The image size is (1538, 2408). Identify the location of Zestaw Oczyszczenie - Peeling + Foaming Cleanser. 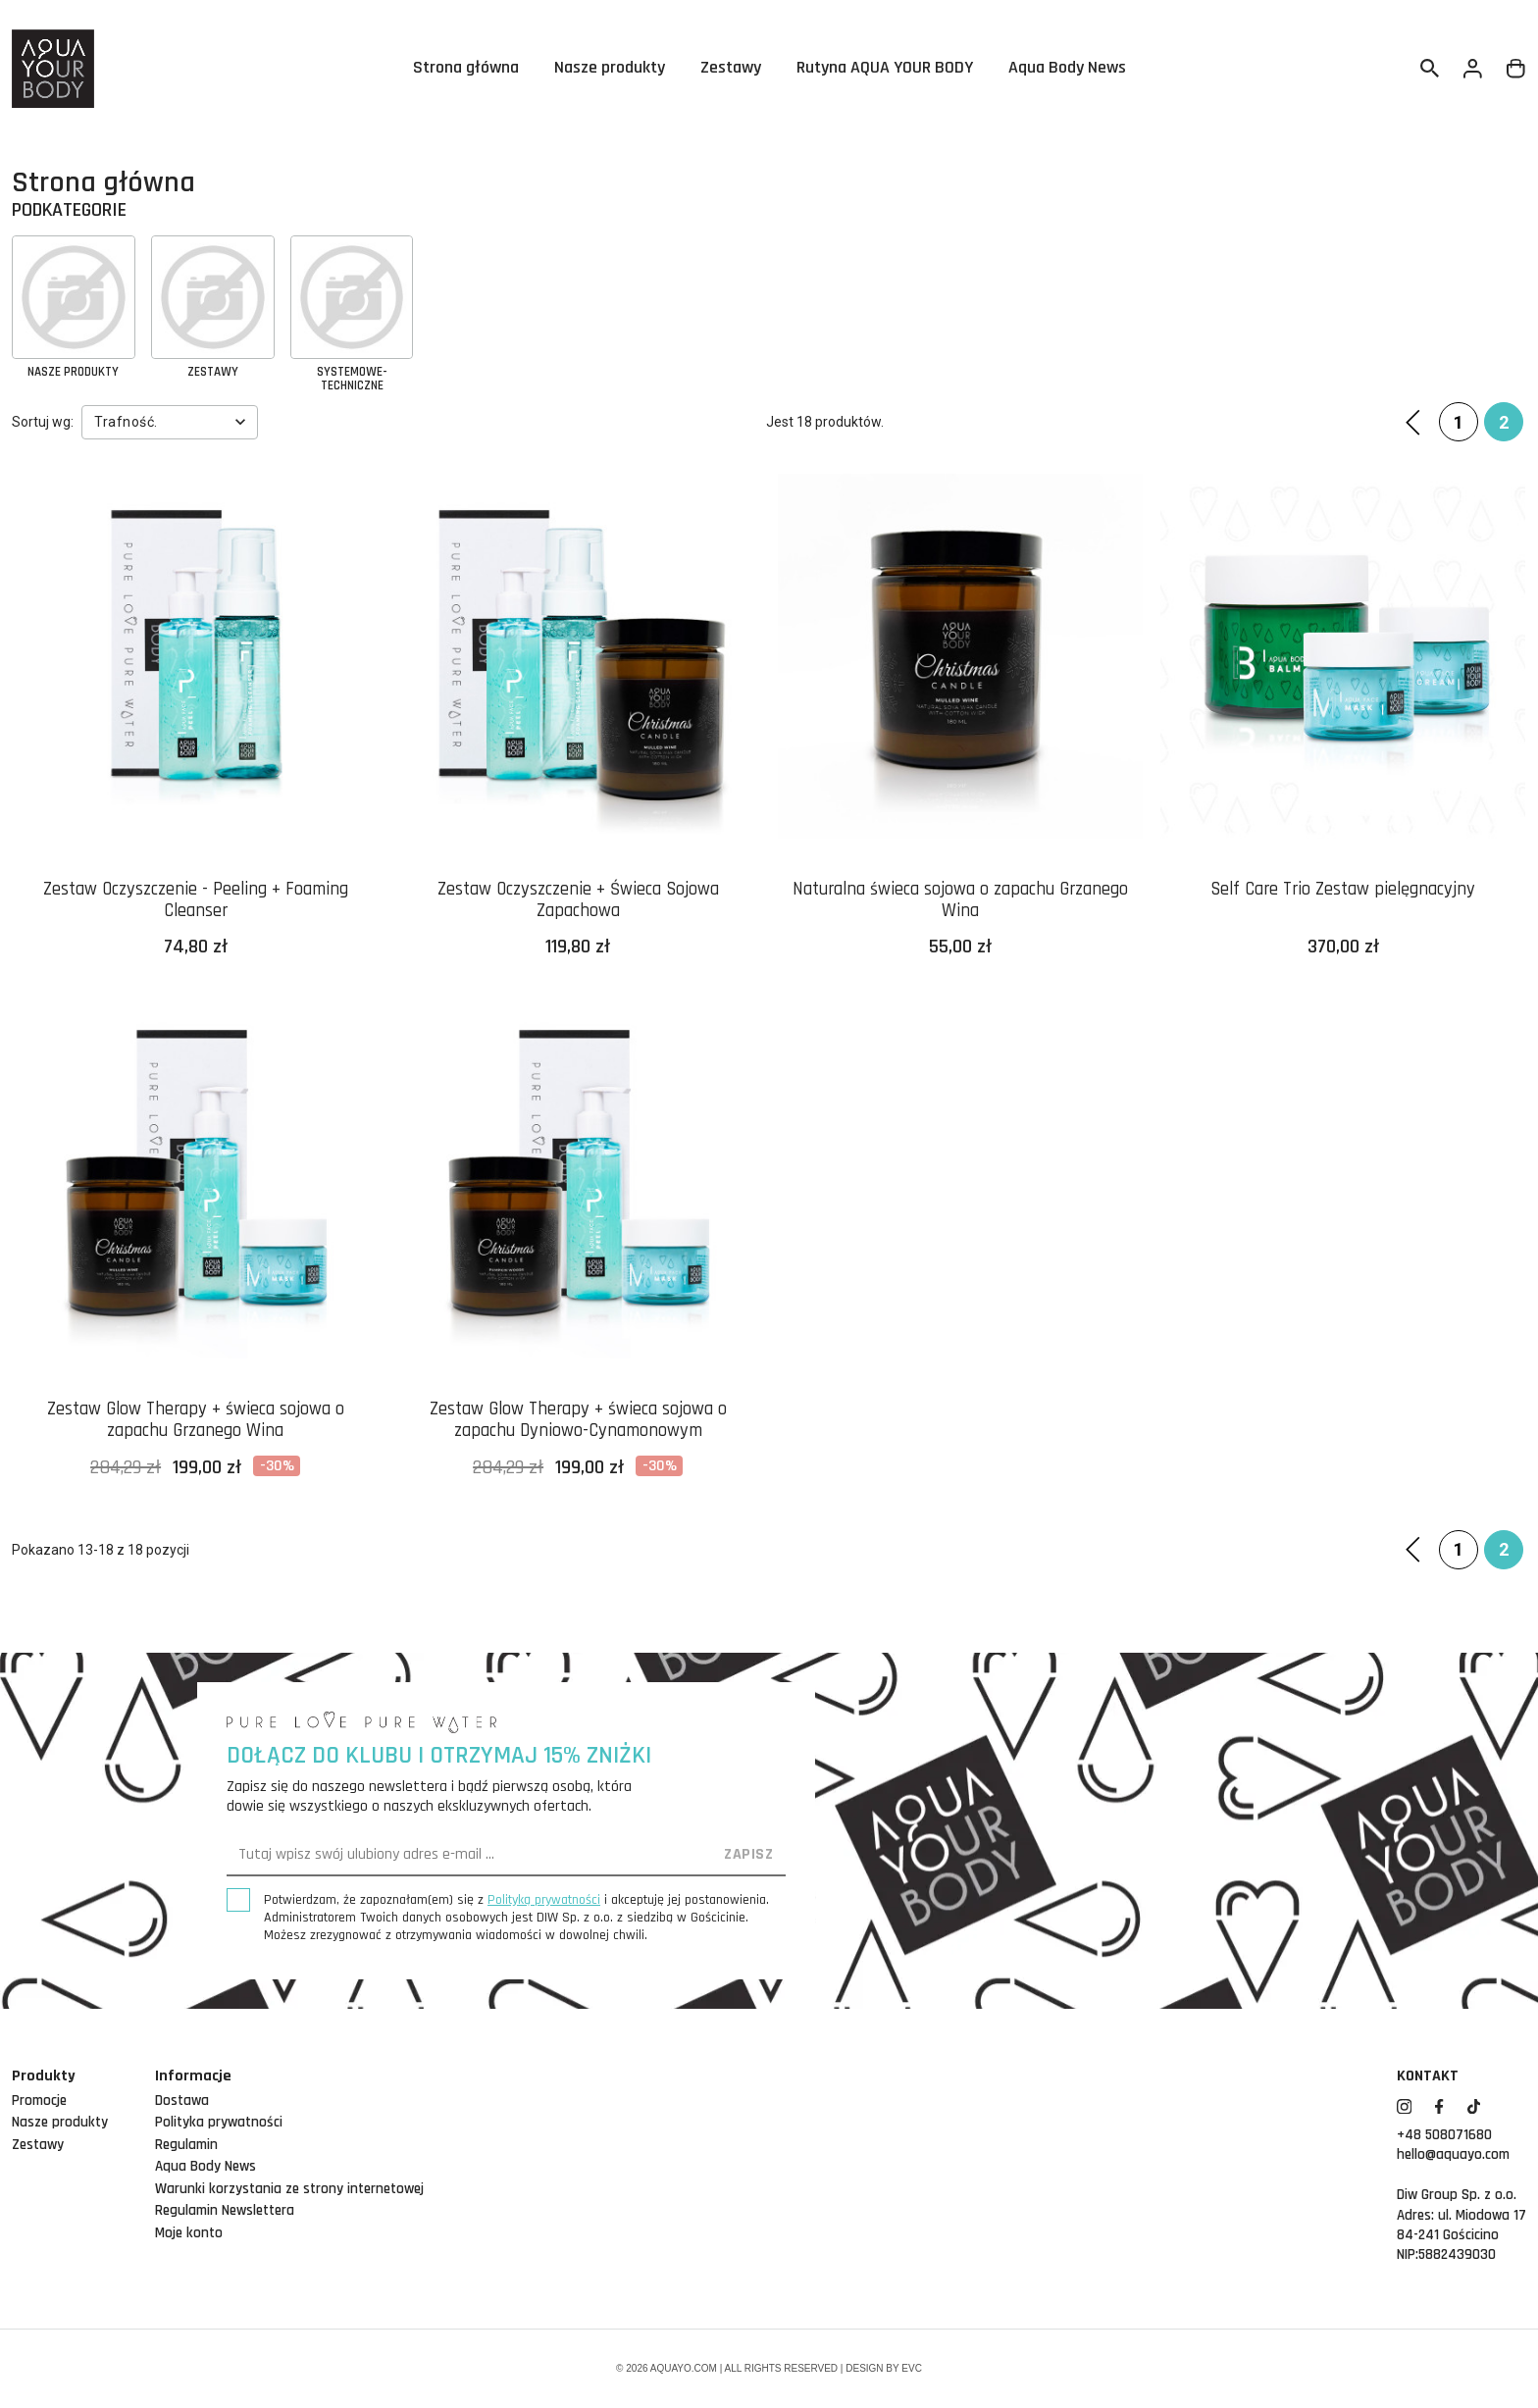
(195, 901).